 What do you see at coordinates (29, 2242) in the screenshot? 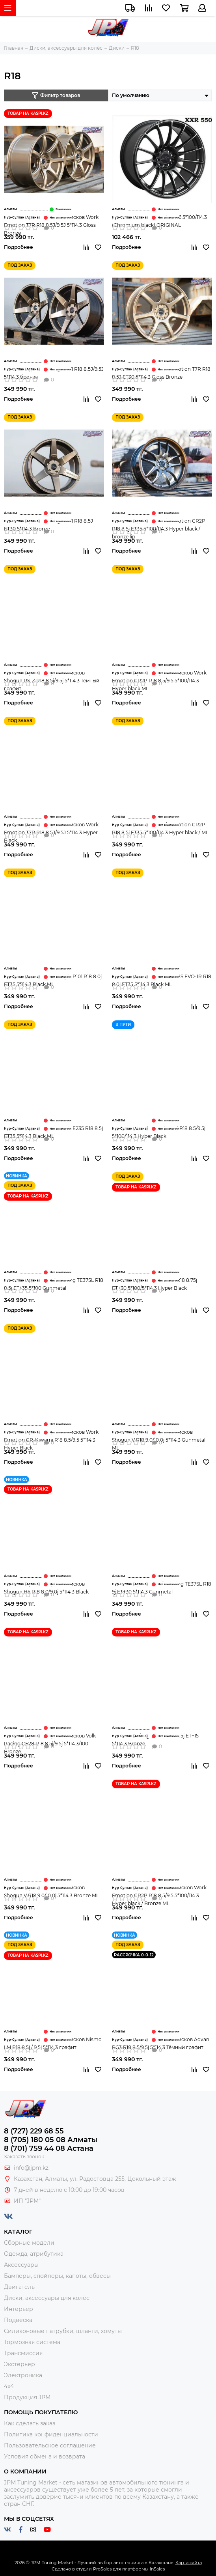
I see `Сборные модели` at bounding box center [29, 2242].